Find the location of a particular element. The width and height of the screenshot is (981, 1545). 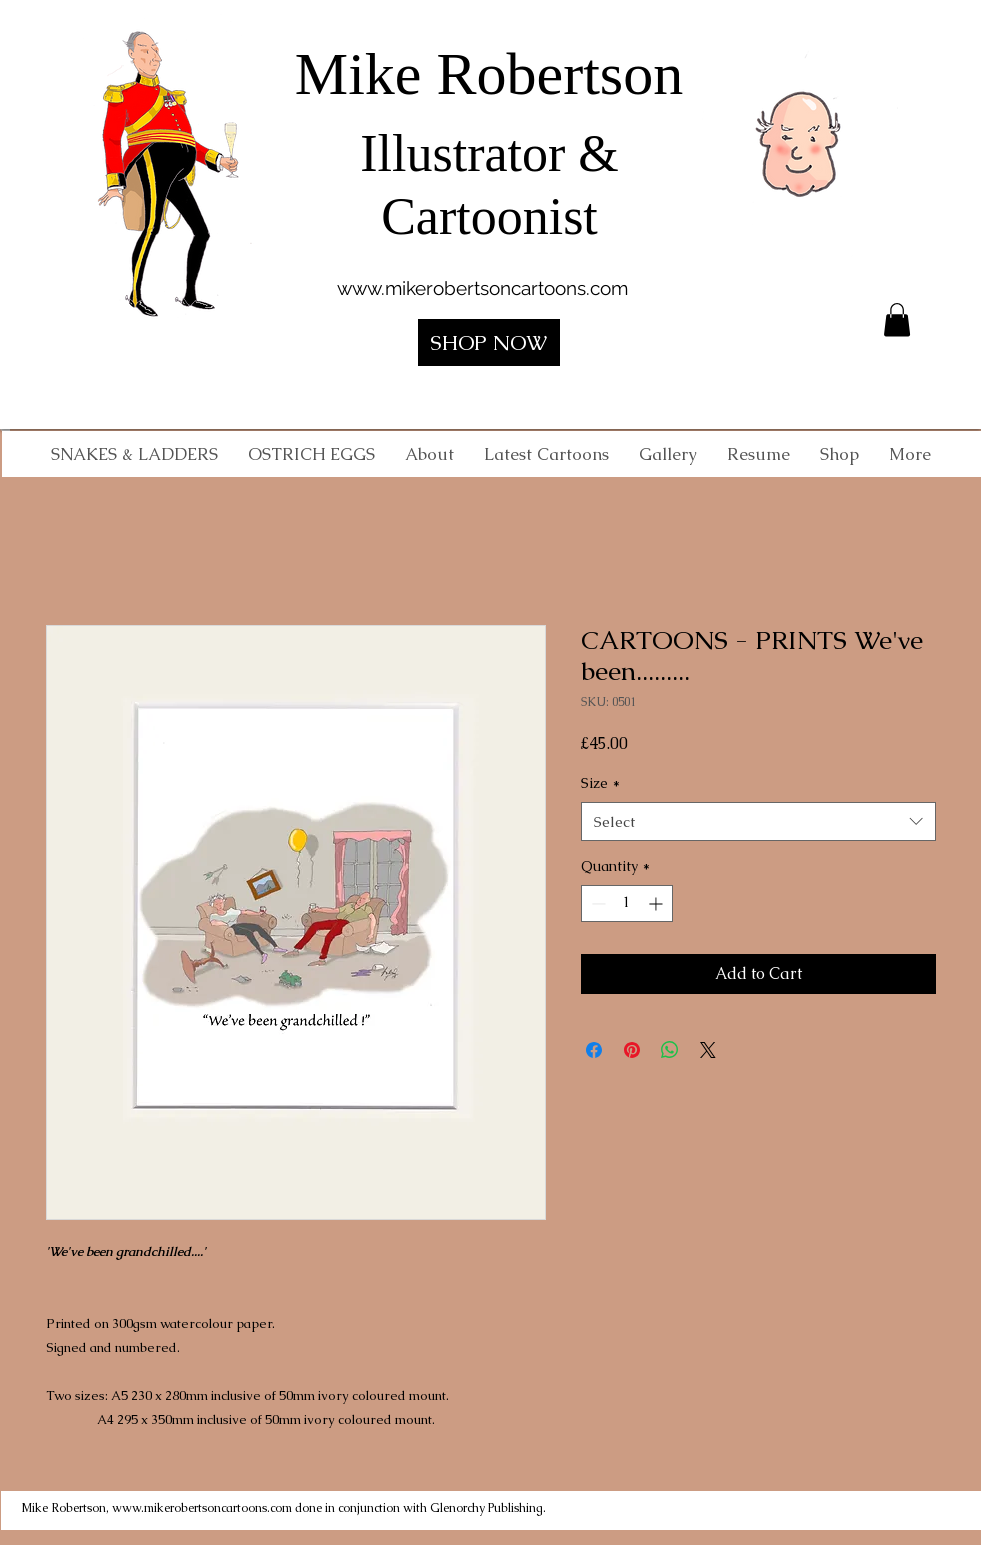

Size is located at coordinates (600, 783).